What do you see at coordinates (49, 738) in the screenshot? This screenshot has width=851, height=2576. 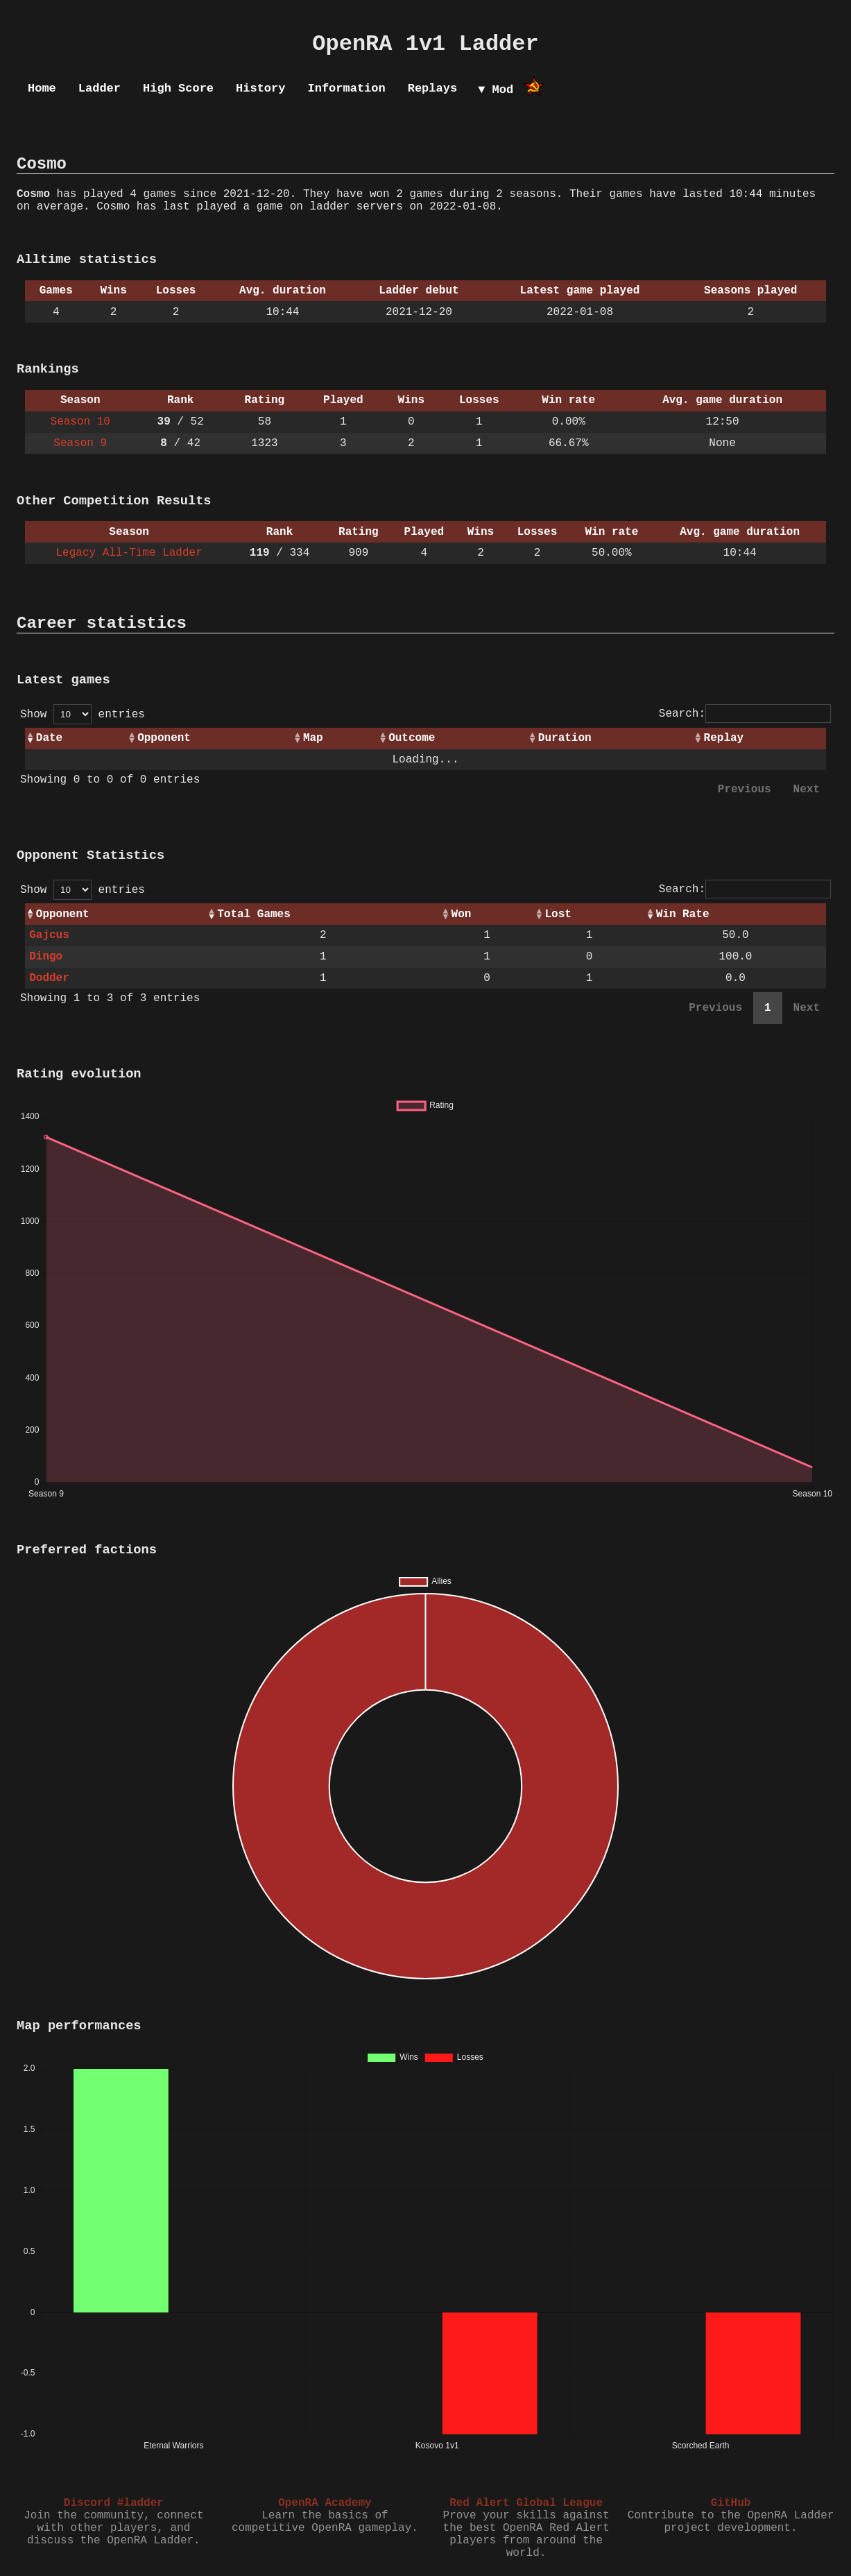 I see `Date [Date: activate to sort column ascending]` at bounding box center [49, 738].